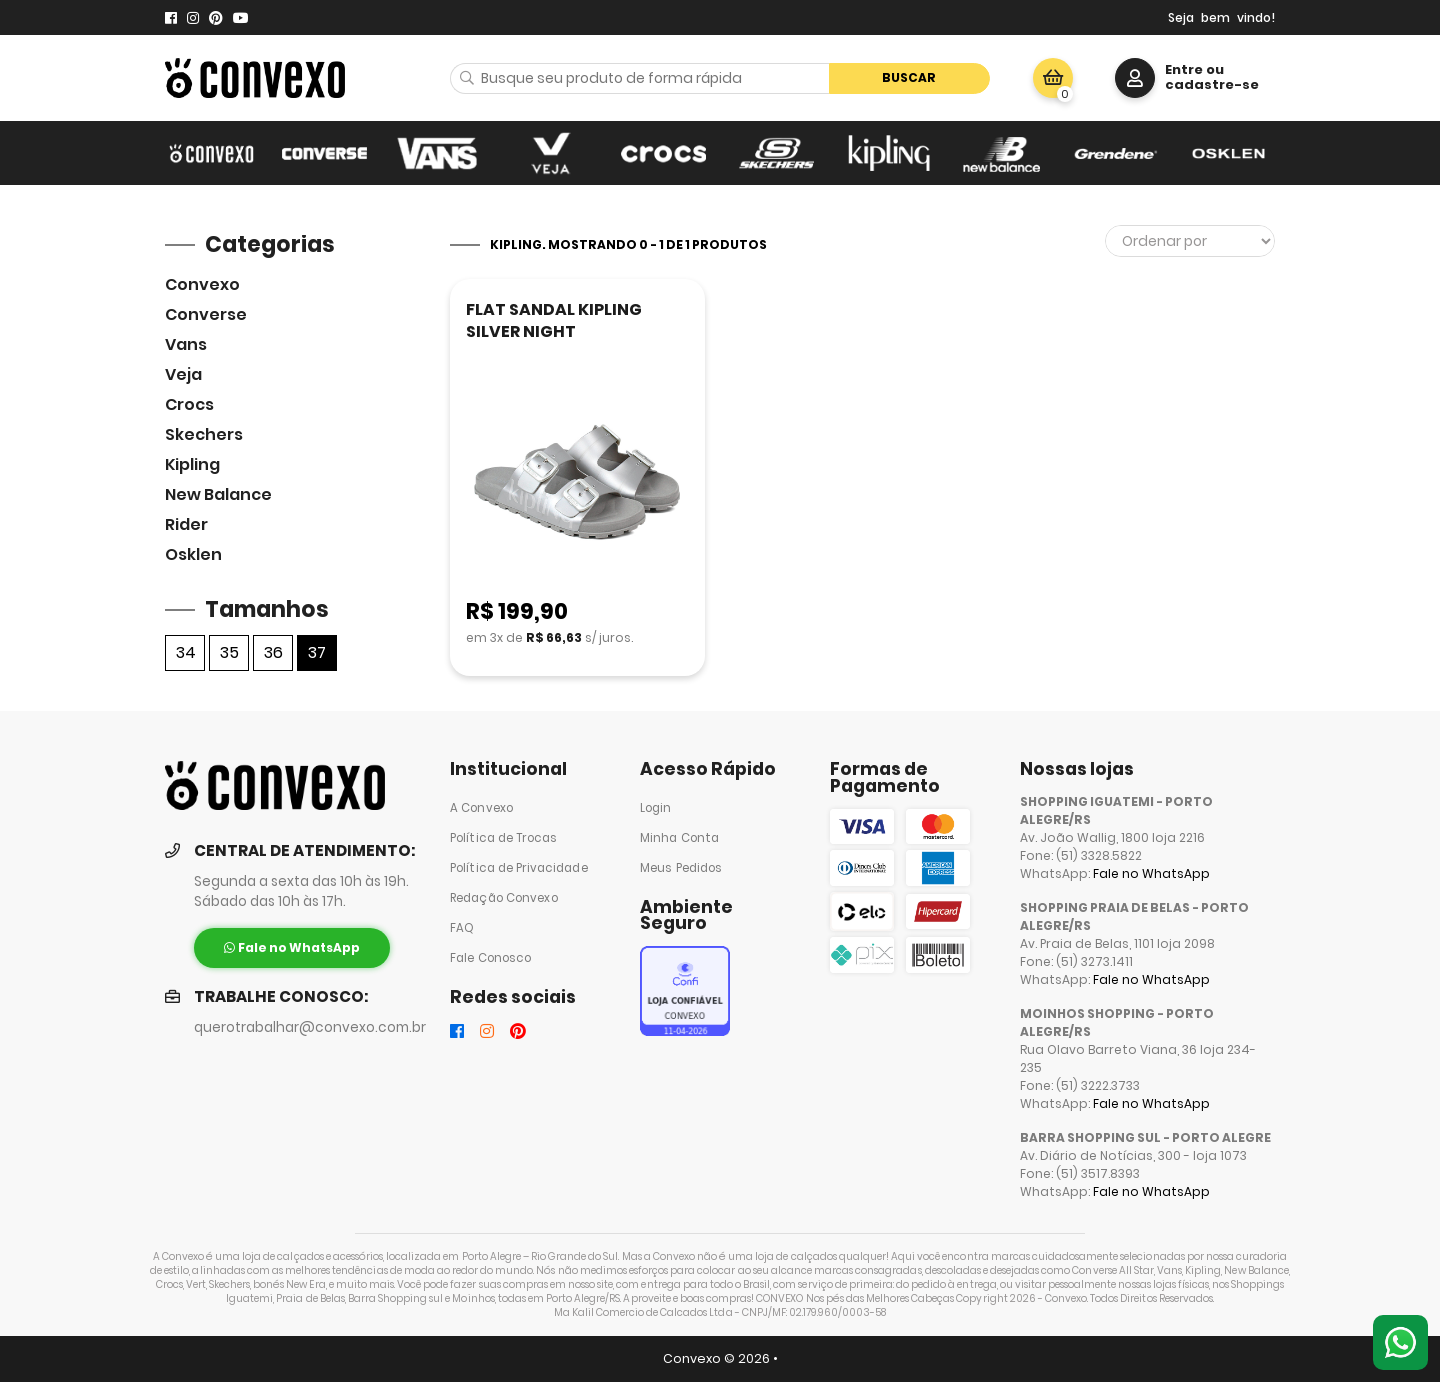  What do you see at coordinates (462, 928) in the screenshot?
I see `FAQ` at bounding box center [462, 928].